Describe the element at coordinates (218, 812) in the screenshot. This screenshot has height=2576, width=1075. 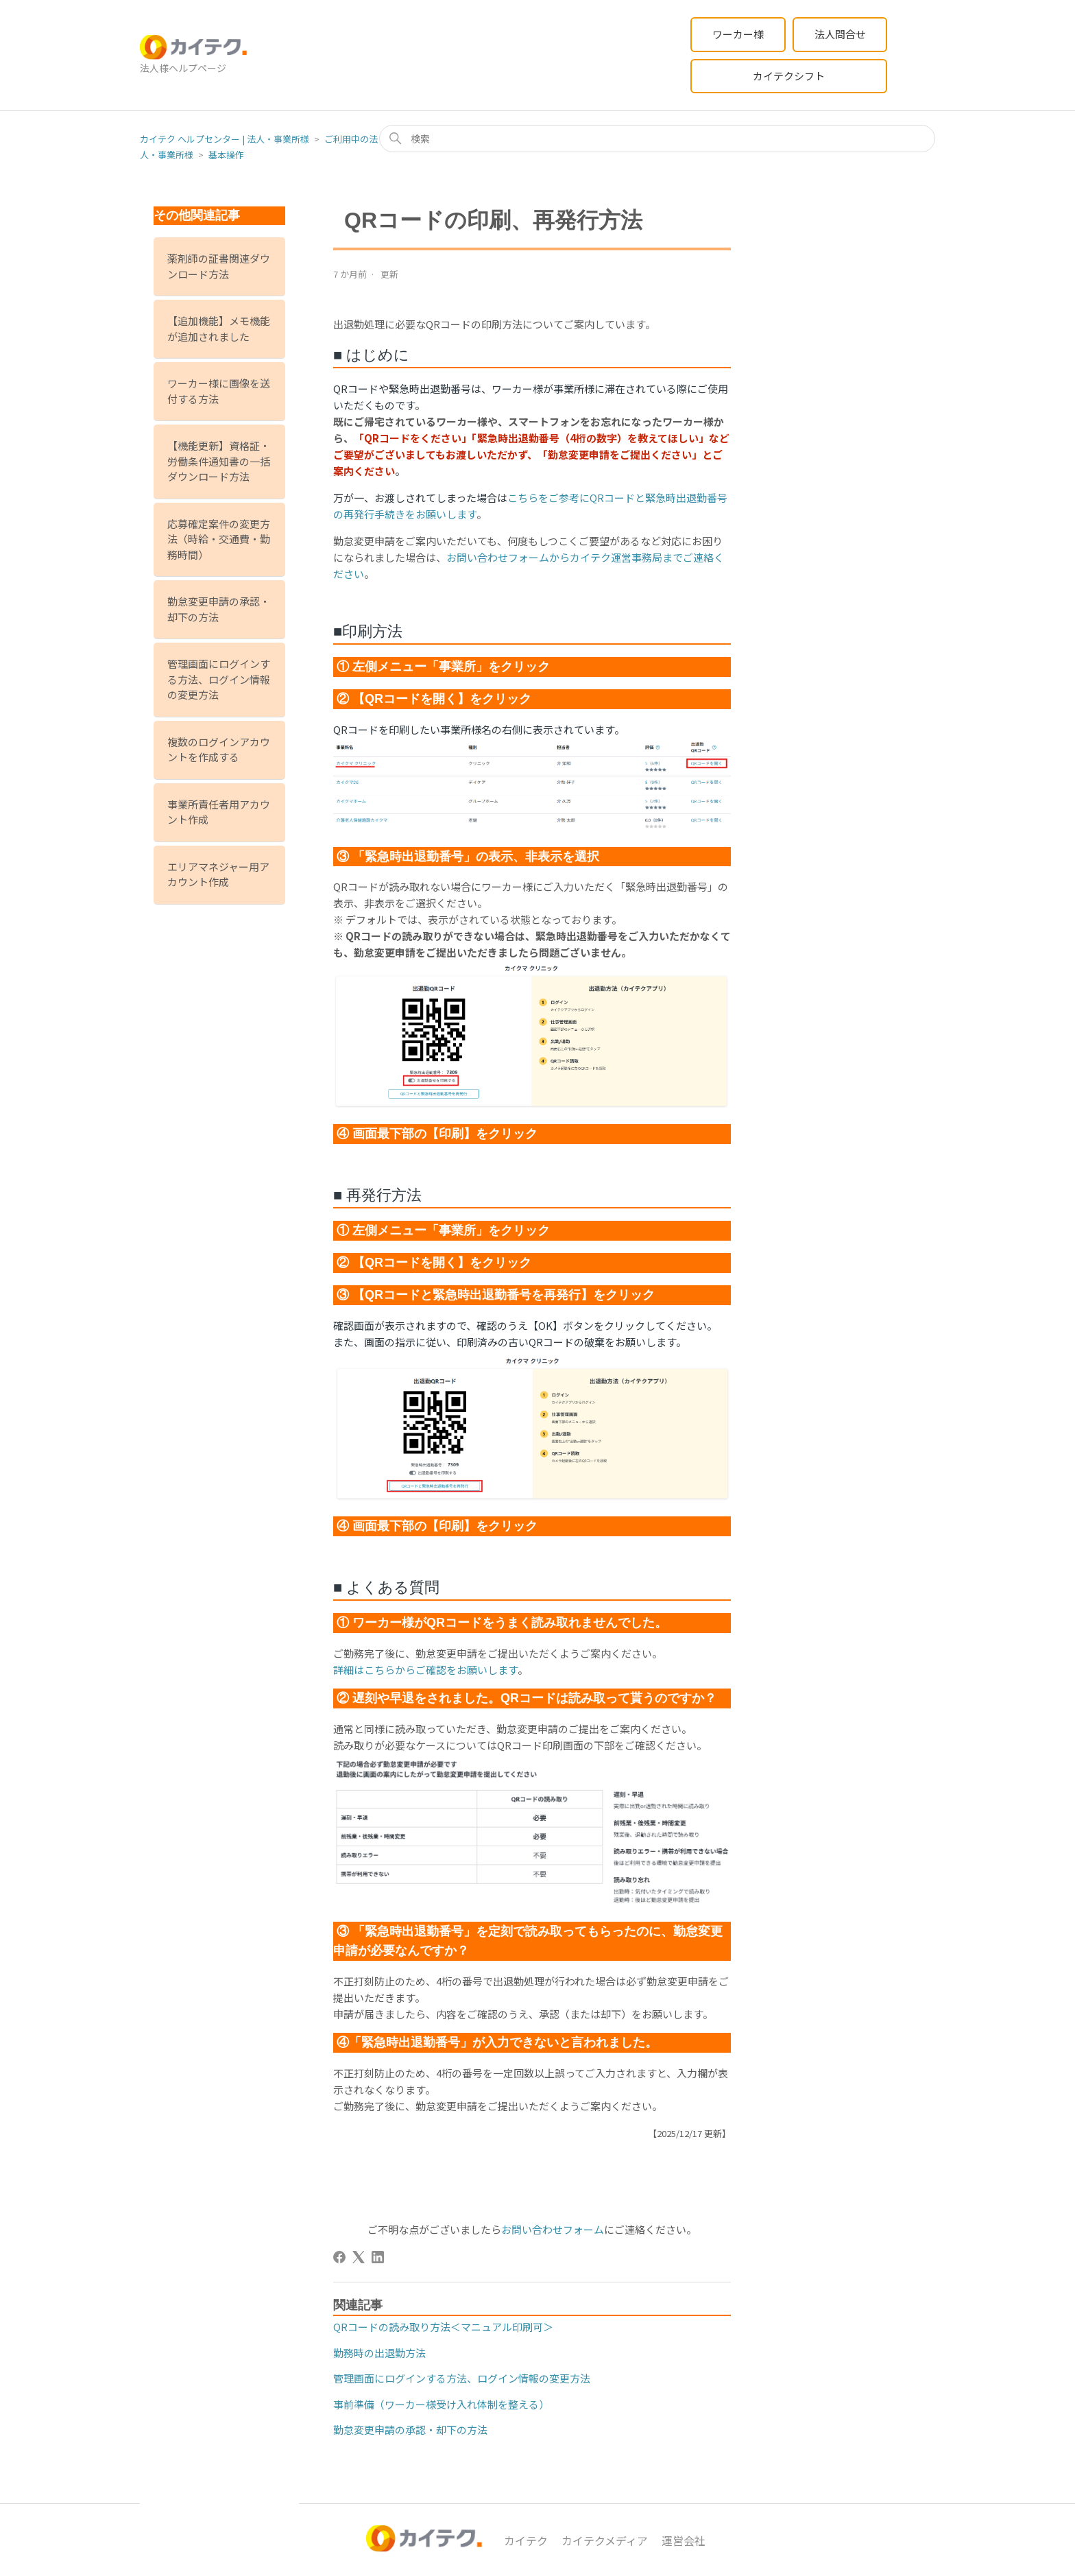
I see `事業所責任者用アカウント作成` at that location.